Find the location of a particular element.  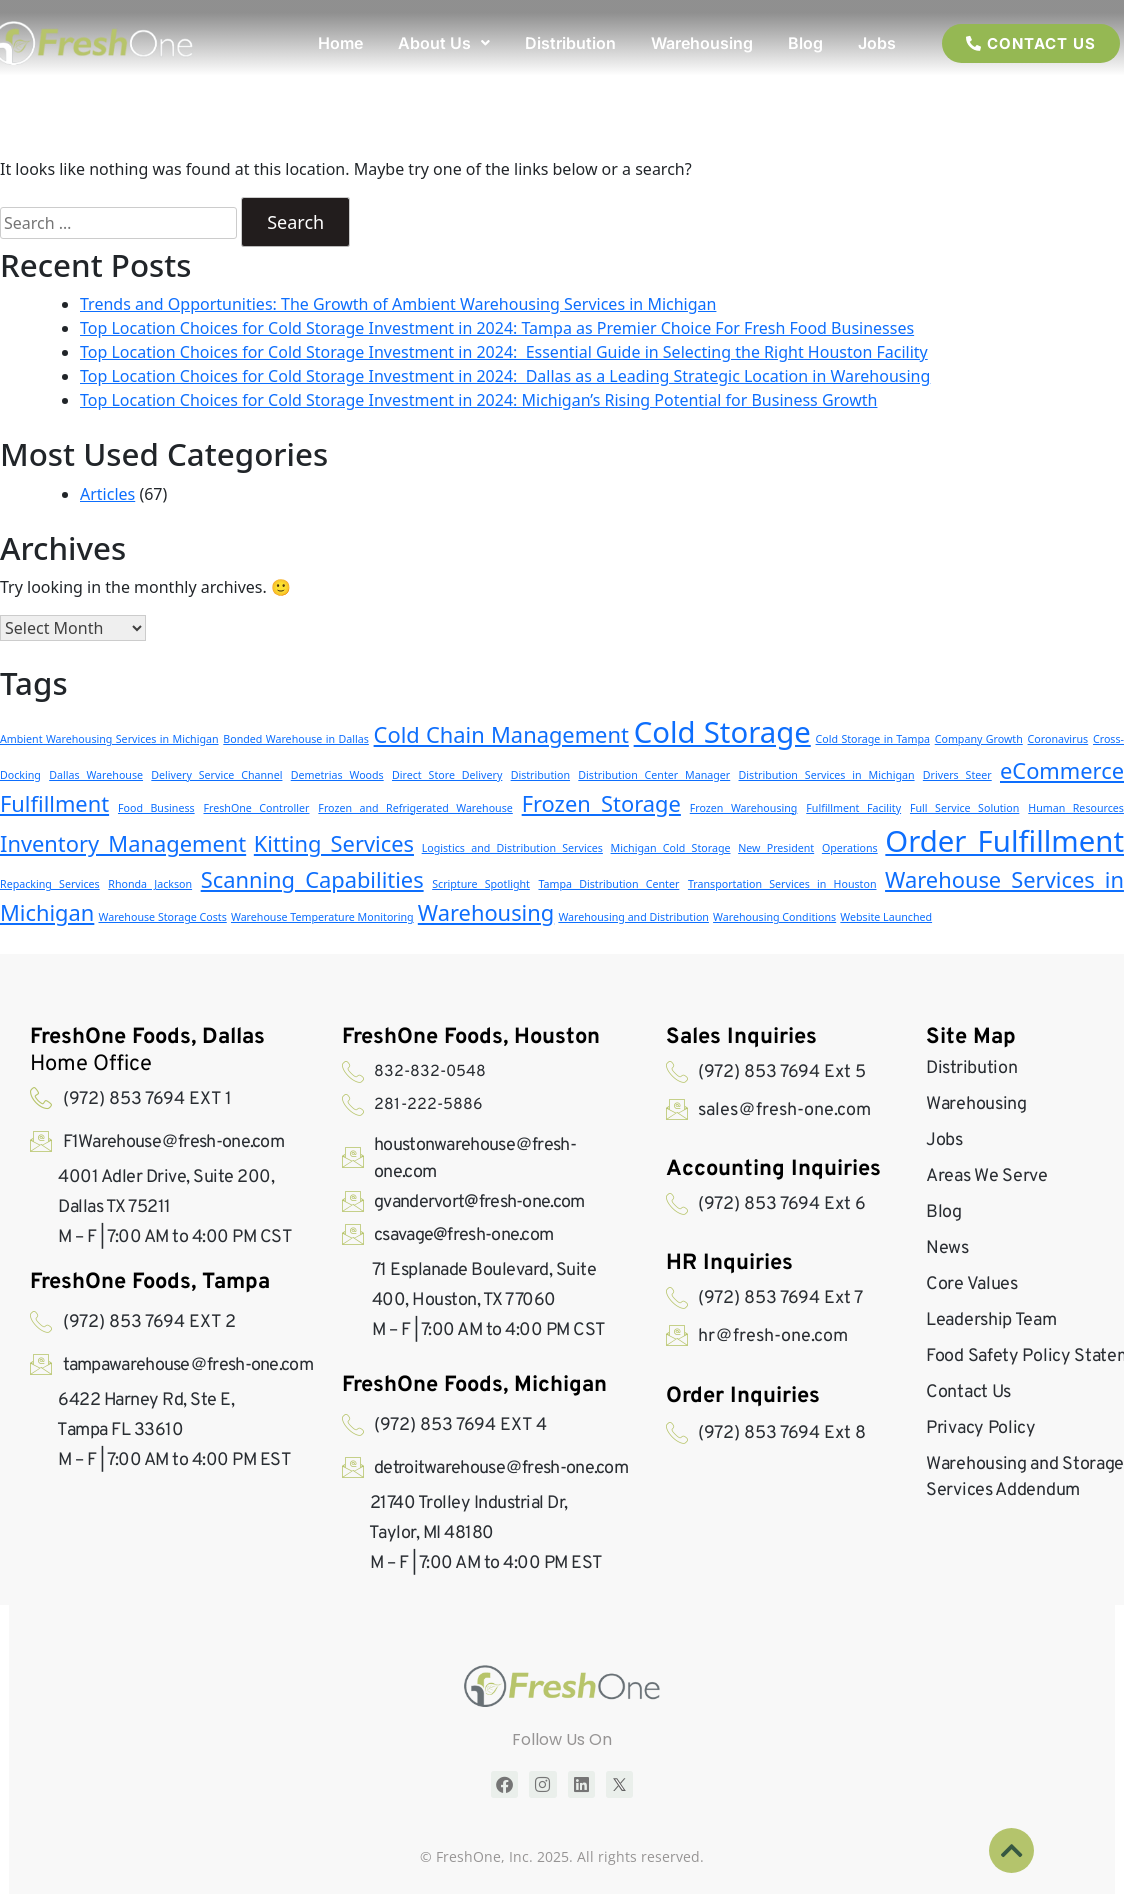

[button] is located at coordinates (444, 43).